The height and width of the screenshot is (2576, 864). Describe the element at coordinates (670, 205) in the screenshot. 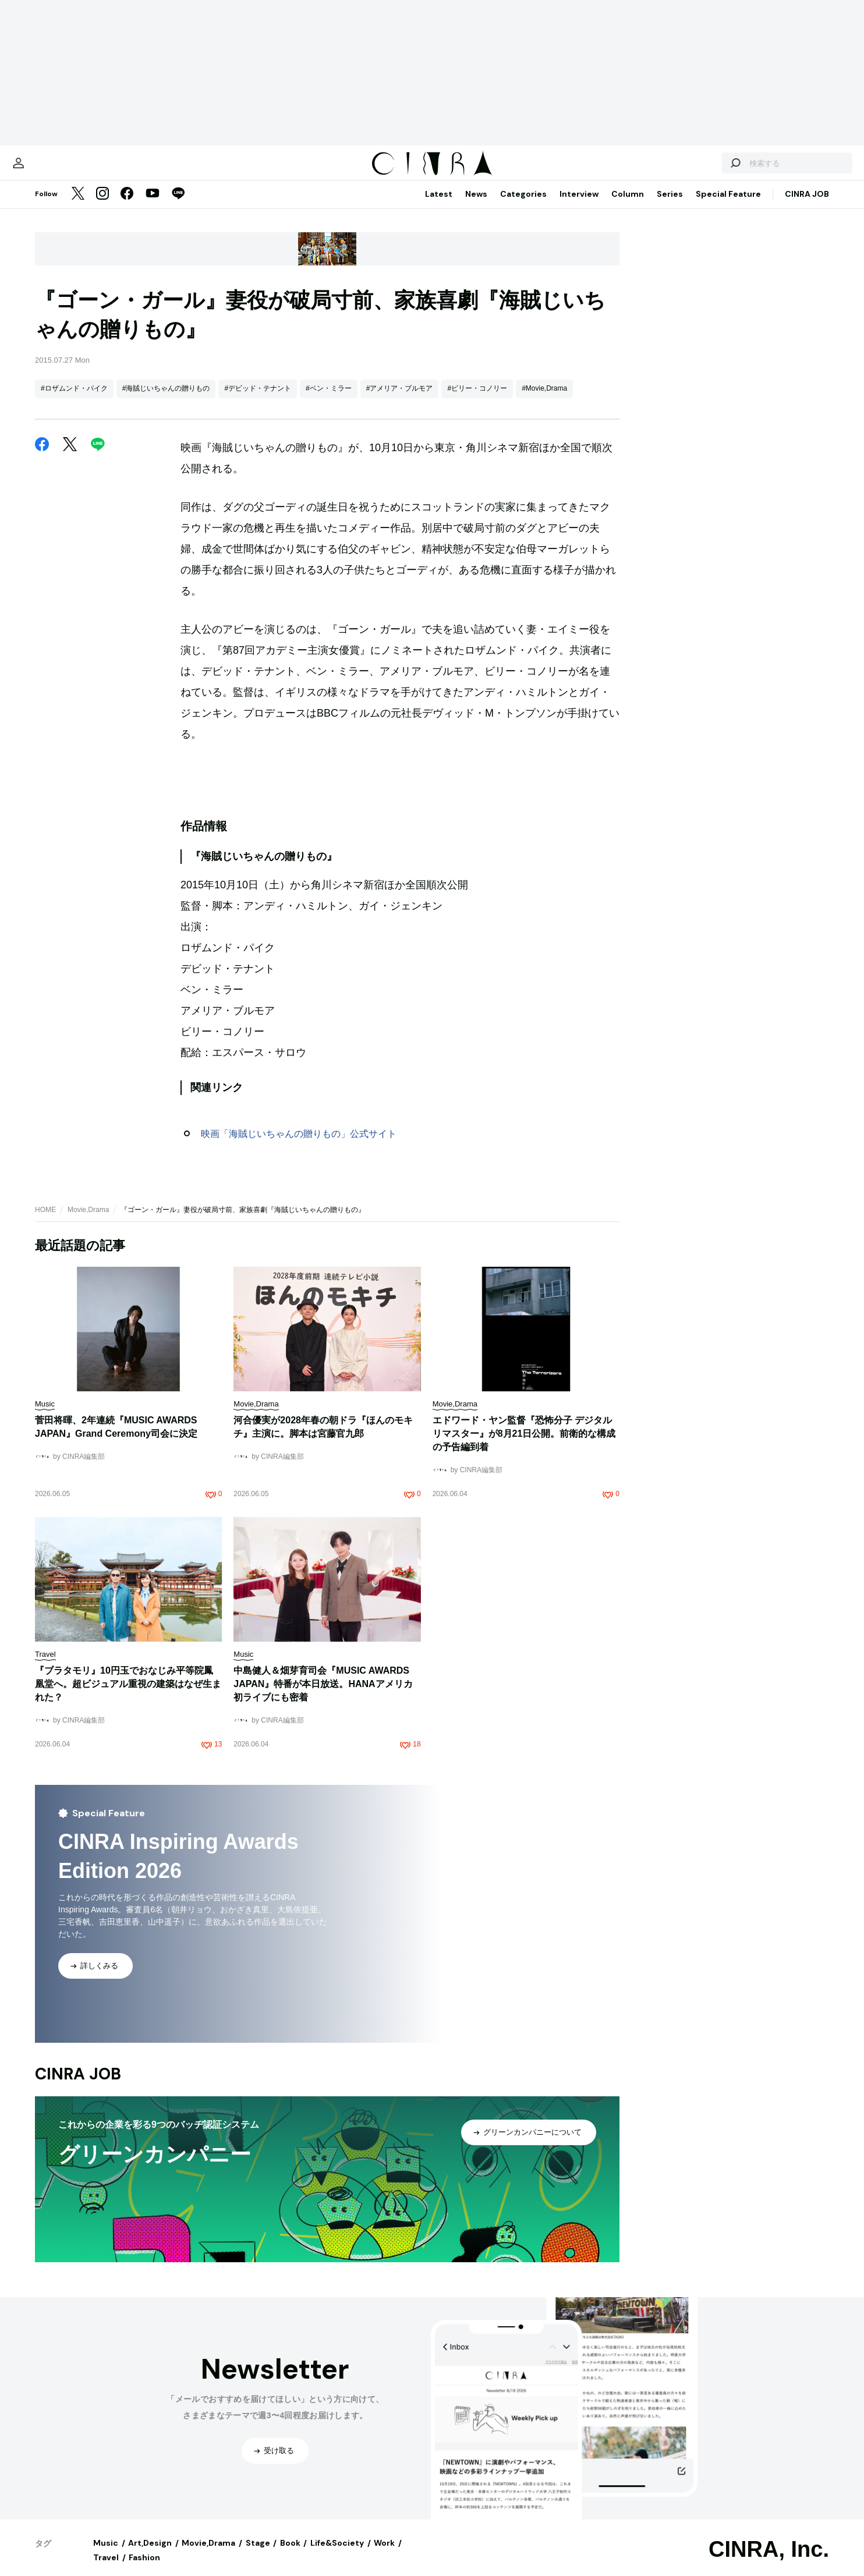

I see `Series` at that location.